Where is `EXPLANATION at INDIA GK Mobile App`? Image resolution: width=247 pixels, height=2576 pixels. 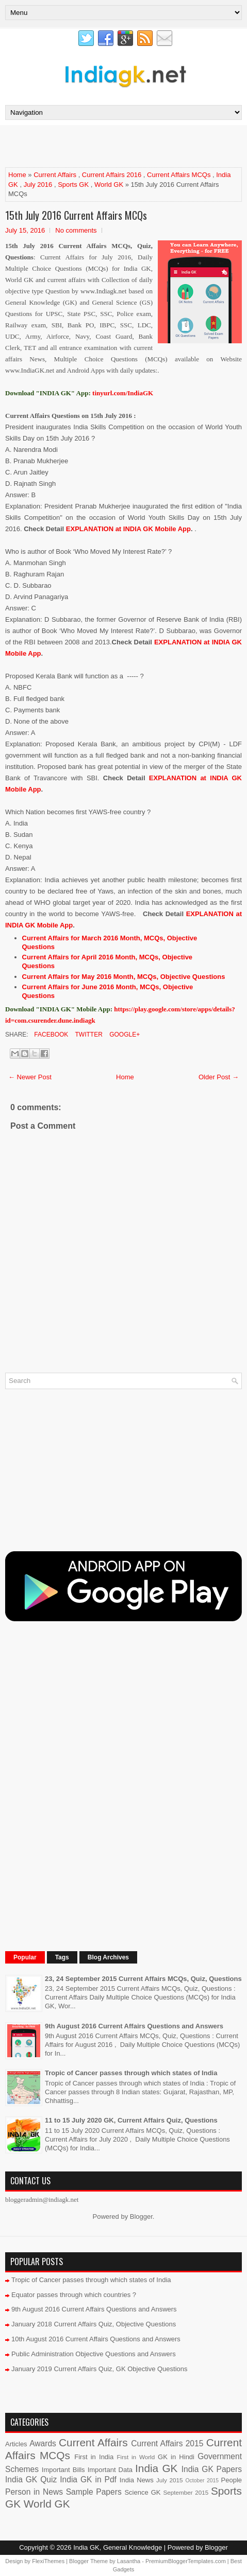
EXPLANATION at INDIA GK Mobile App is located at coordinates (128, 529).